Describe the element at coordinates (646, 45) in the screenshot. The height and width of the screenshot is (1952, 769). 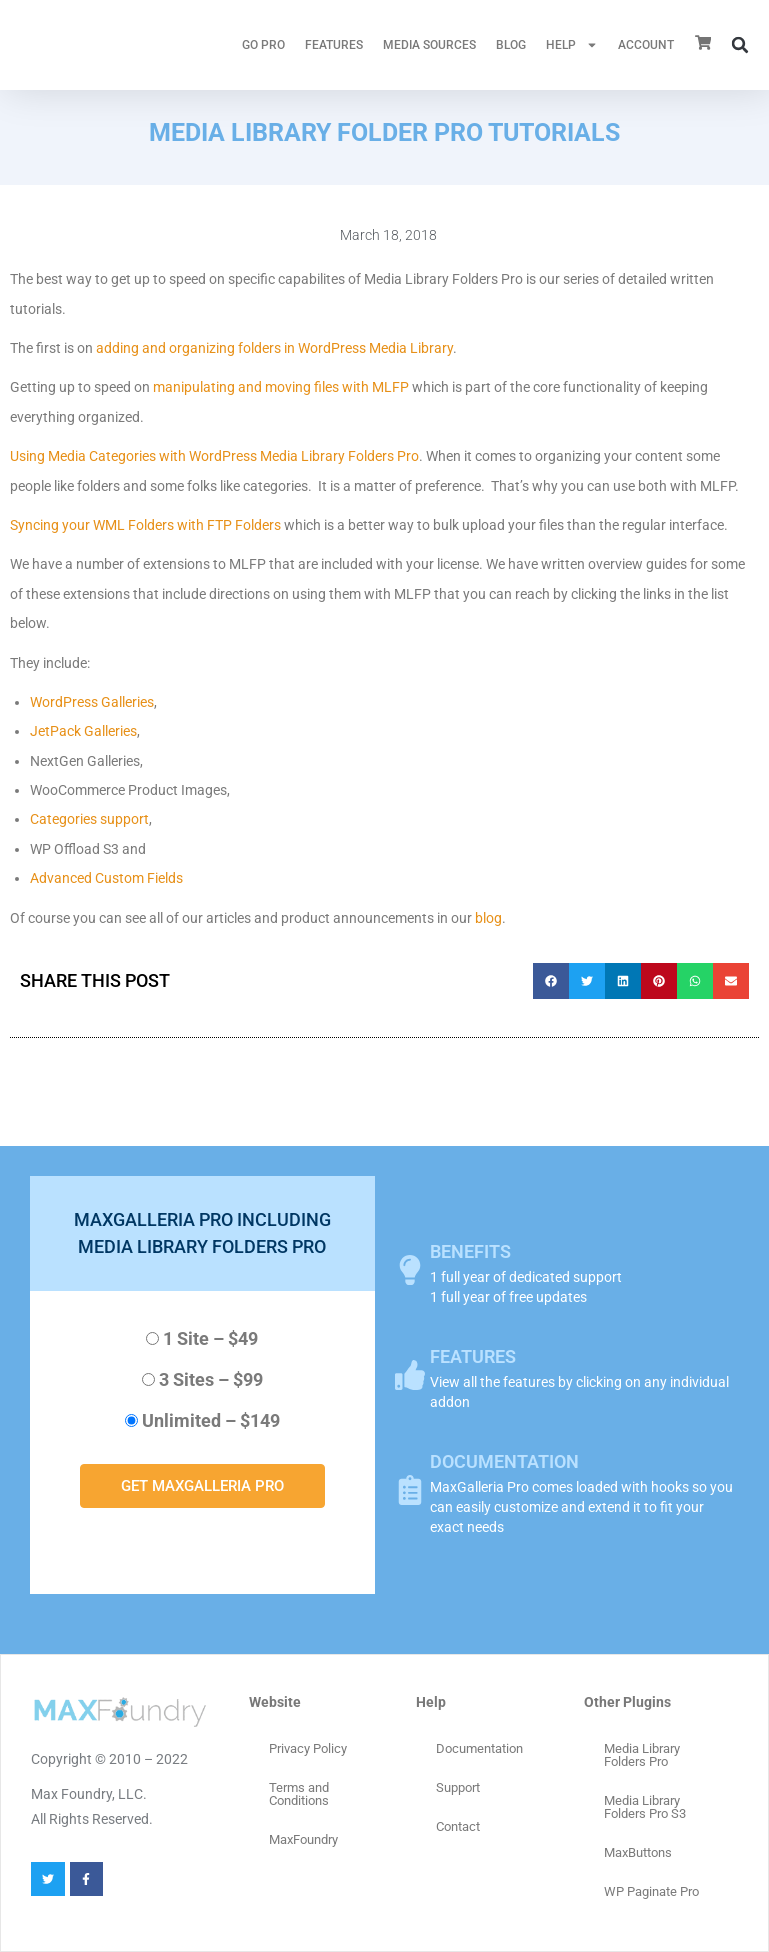
I see `ACCOUNT` at that location.